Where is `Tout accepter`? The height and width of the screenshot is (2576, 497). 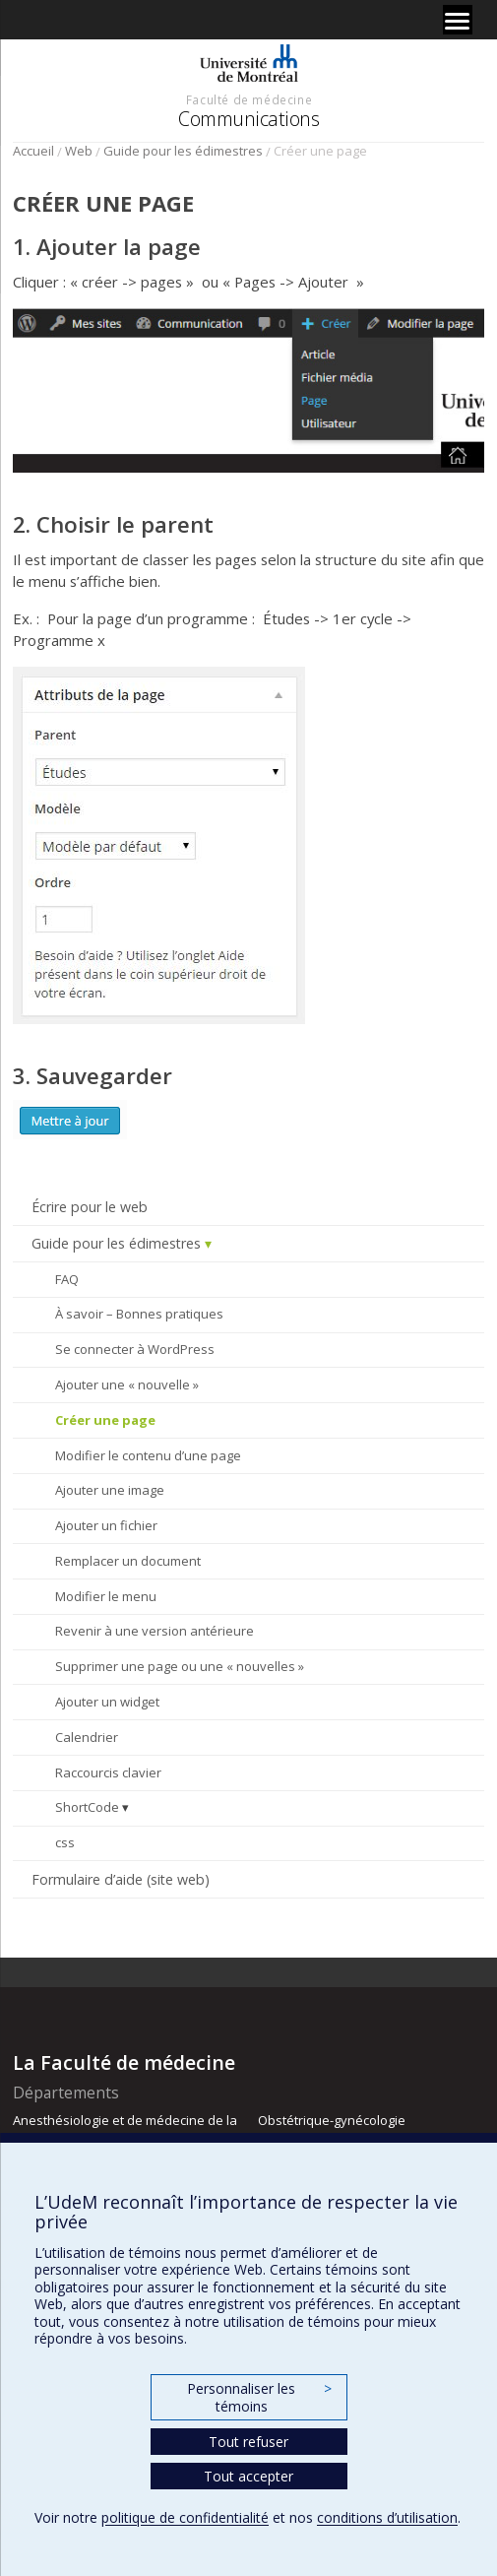
Tout accepter is located at coordinates (248, 2476).